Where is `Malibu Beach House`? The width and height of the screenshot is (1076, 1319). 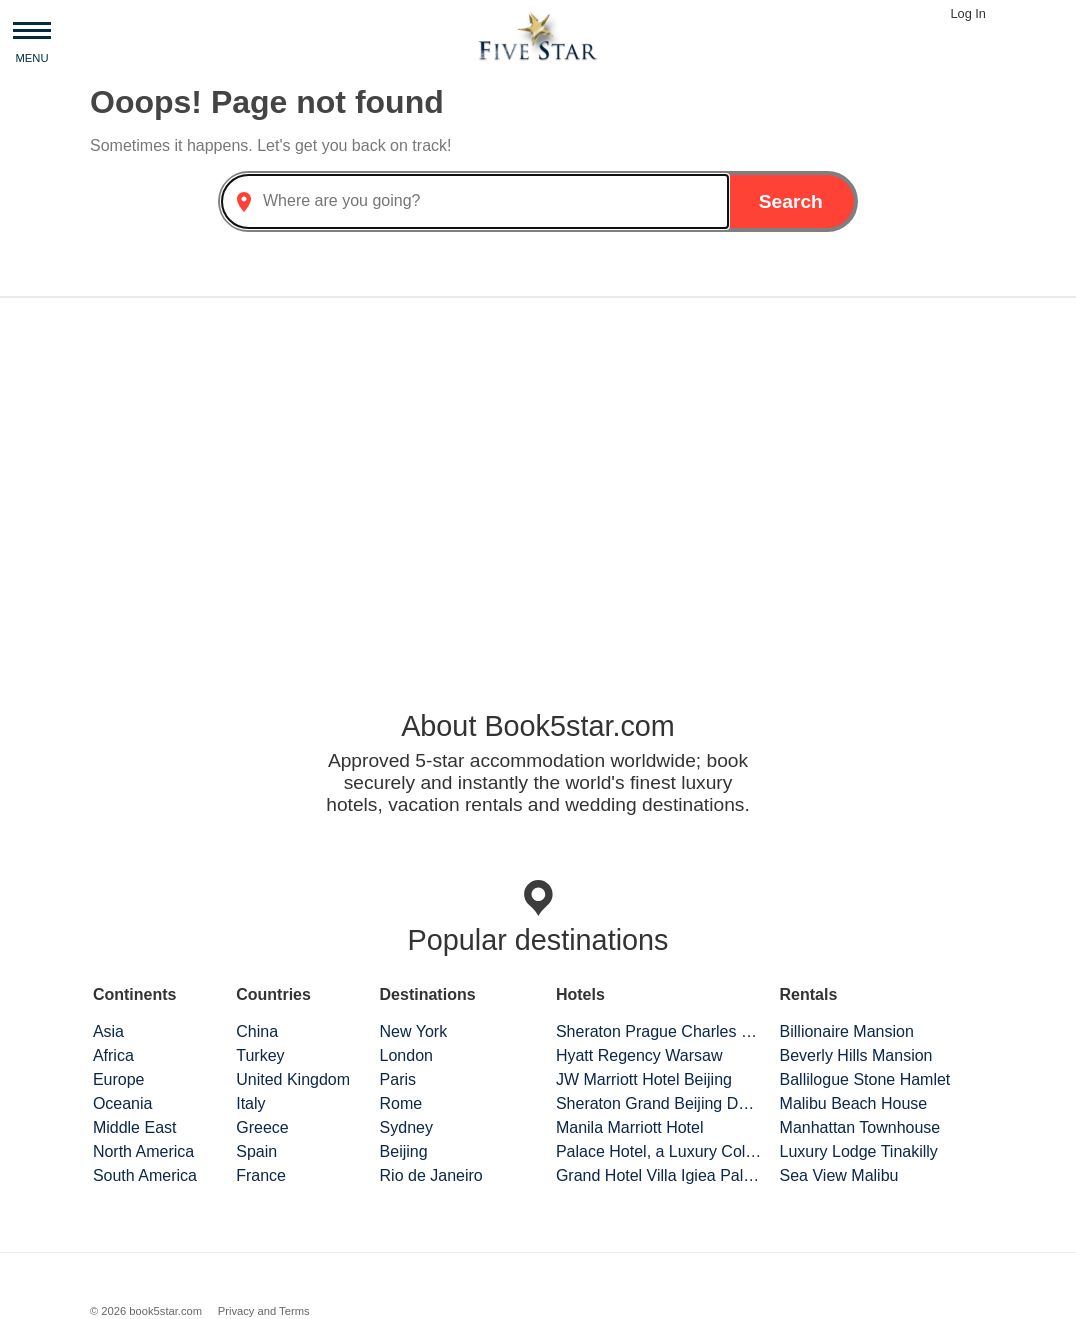 Malibu Beach House is located at coordinates (854, 1103).